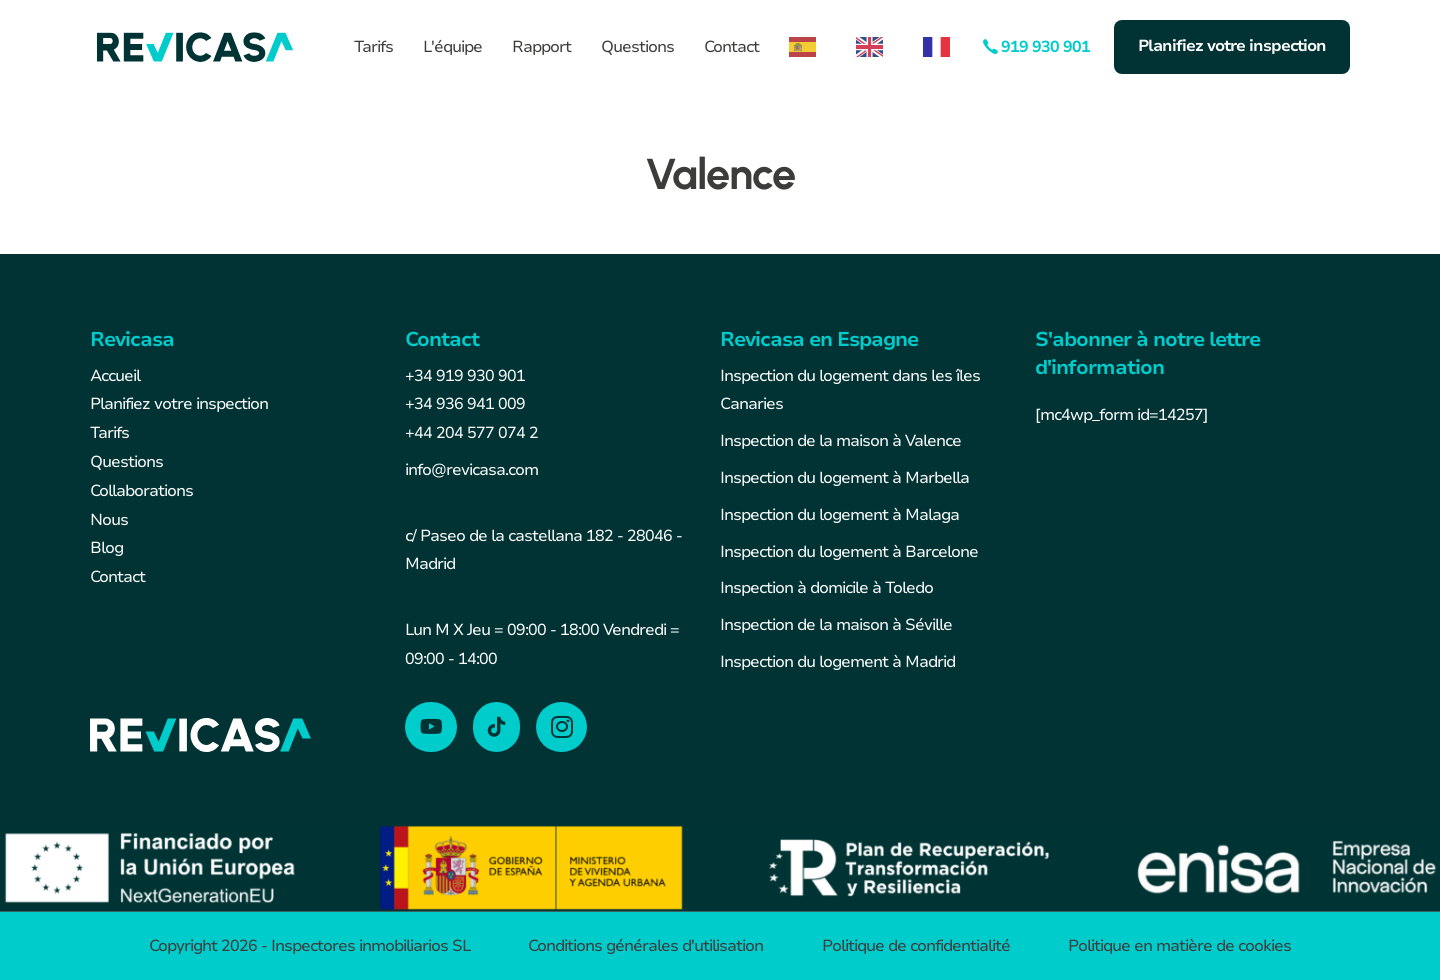 The height and width of the screenshot is (980, 1440). What do you see at coordinates (115, 376) in the screenshot?
I see `Accueil` at bounding box center [115, 376].